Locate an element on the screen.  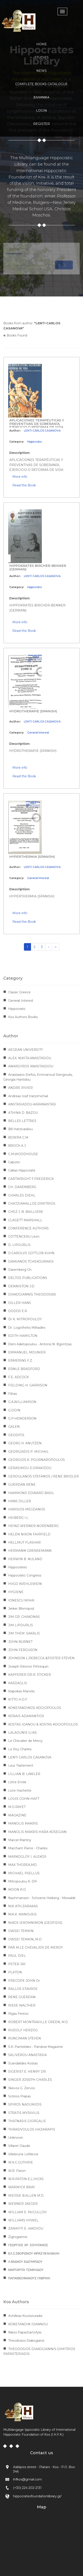
EDITH HAMILTON is located at coordinates (22, 1336).